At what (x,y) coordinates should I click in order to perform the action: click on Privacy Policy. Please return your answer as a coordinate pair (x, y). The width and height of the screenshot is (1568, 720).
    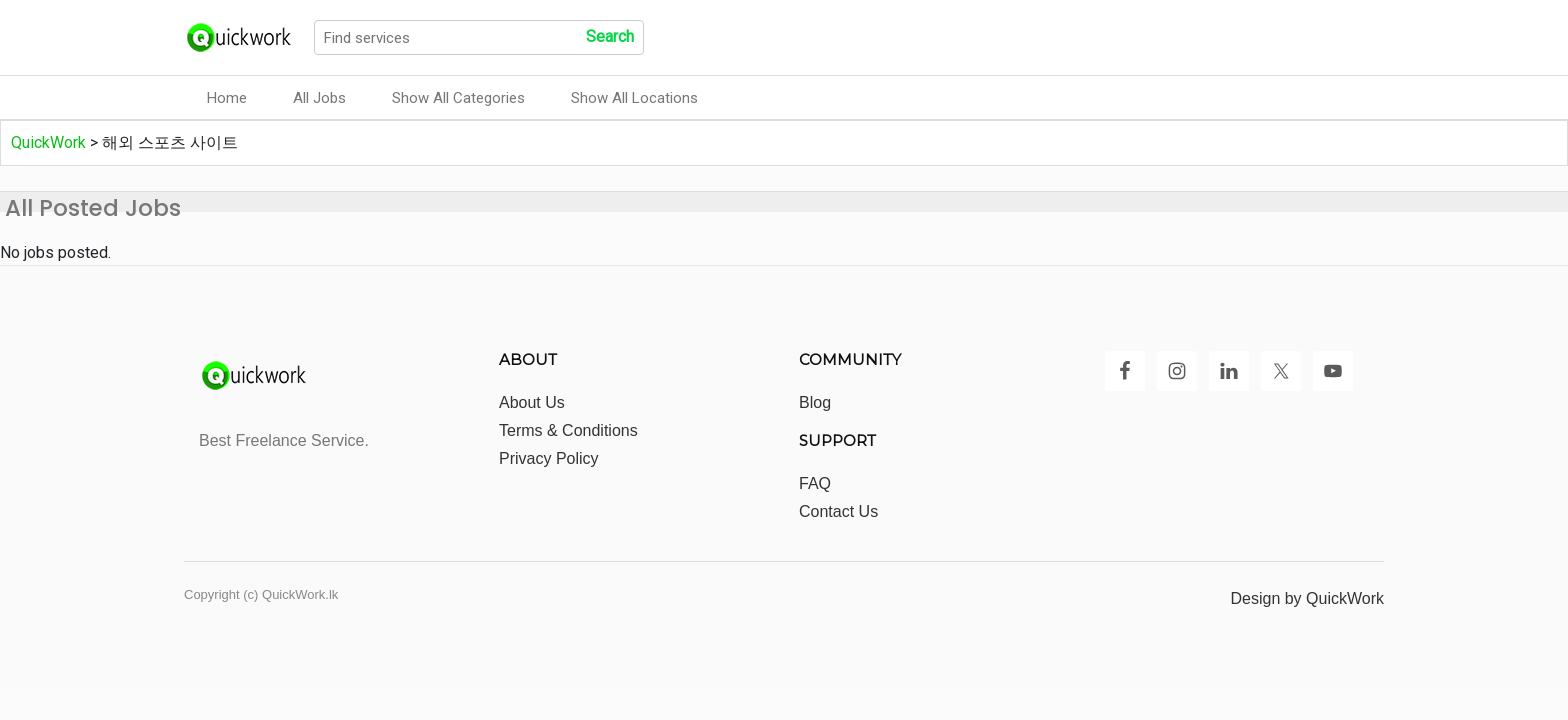
    Looking at the image, I should click on (549, 458).